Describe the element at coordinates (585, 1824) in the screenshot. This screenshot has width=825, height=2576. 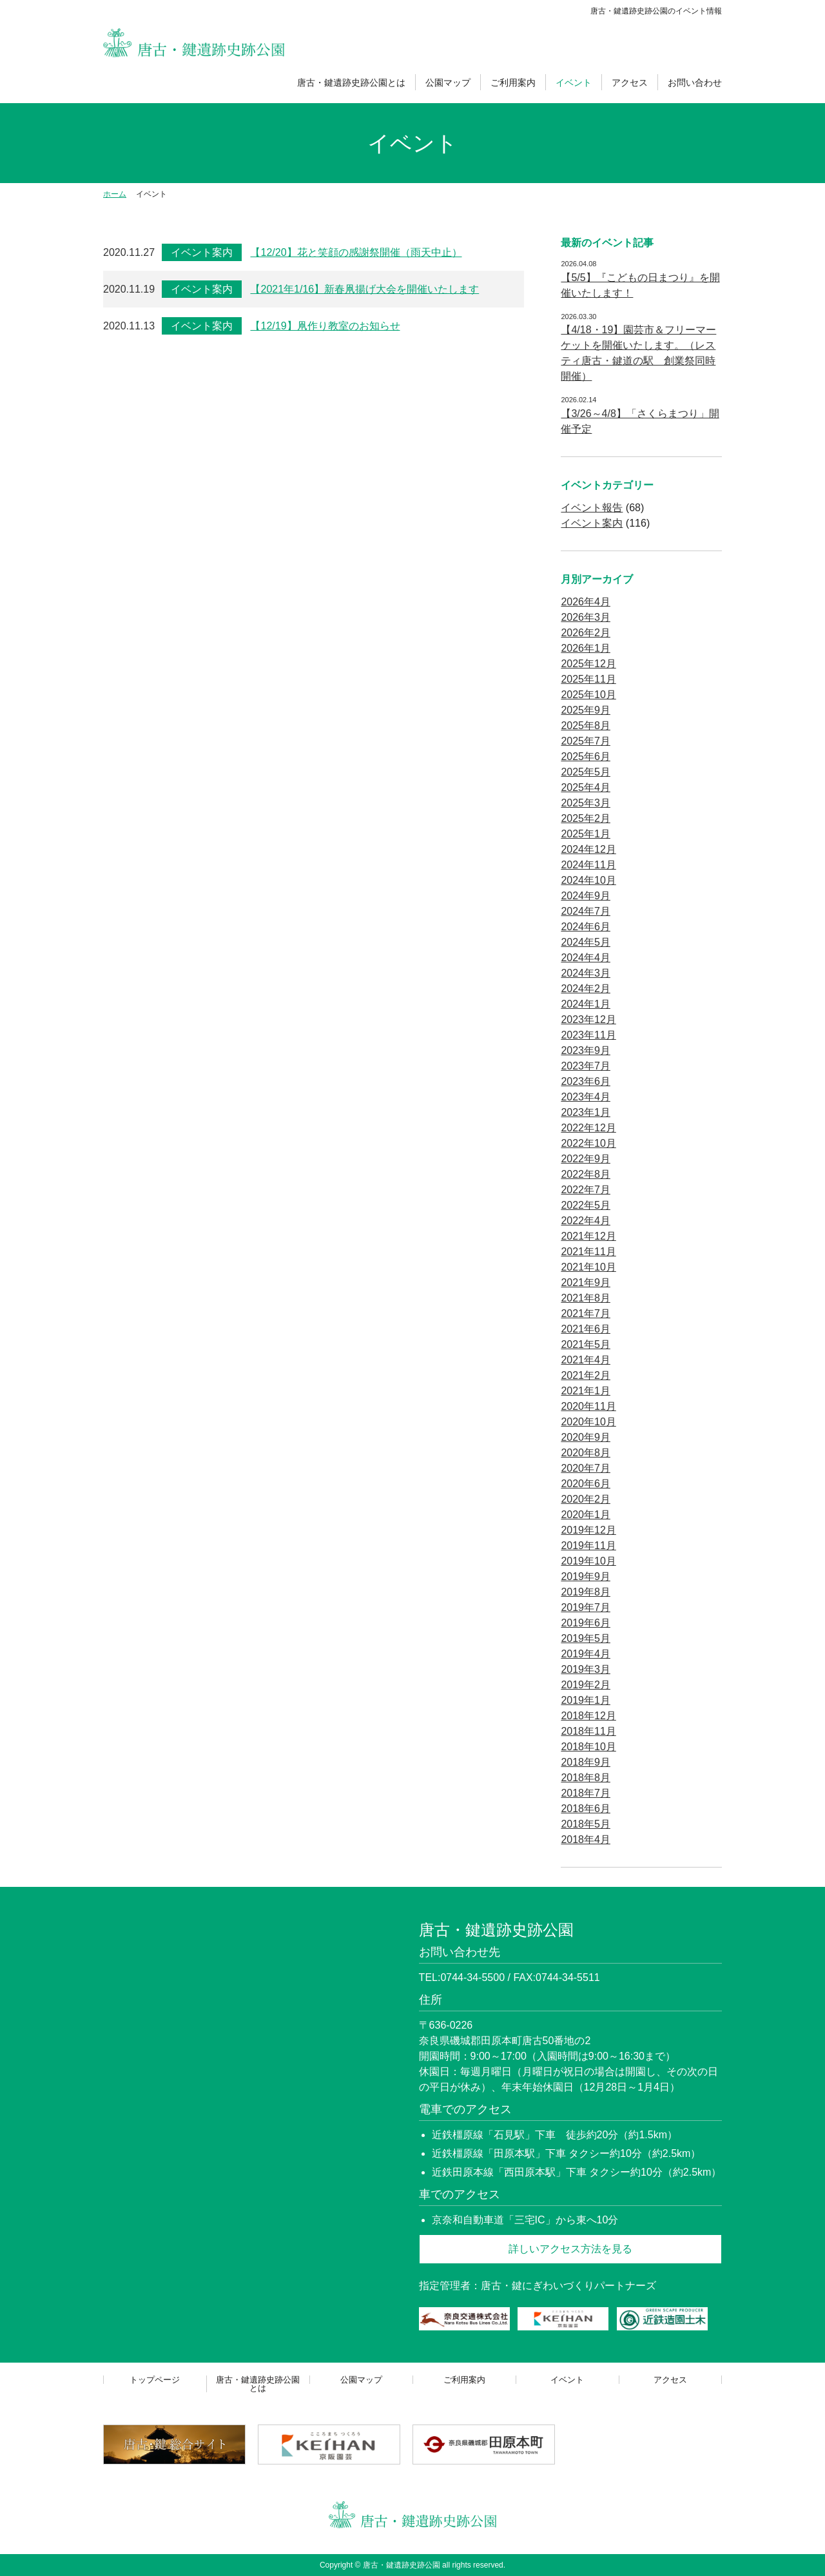
I see `2018年5月` at that location.